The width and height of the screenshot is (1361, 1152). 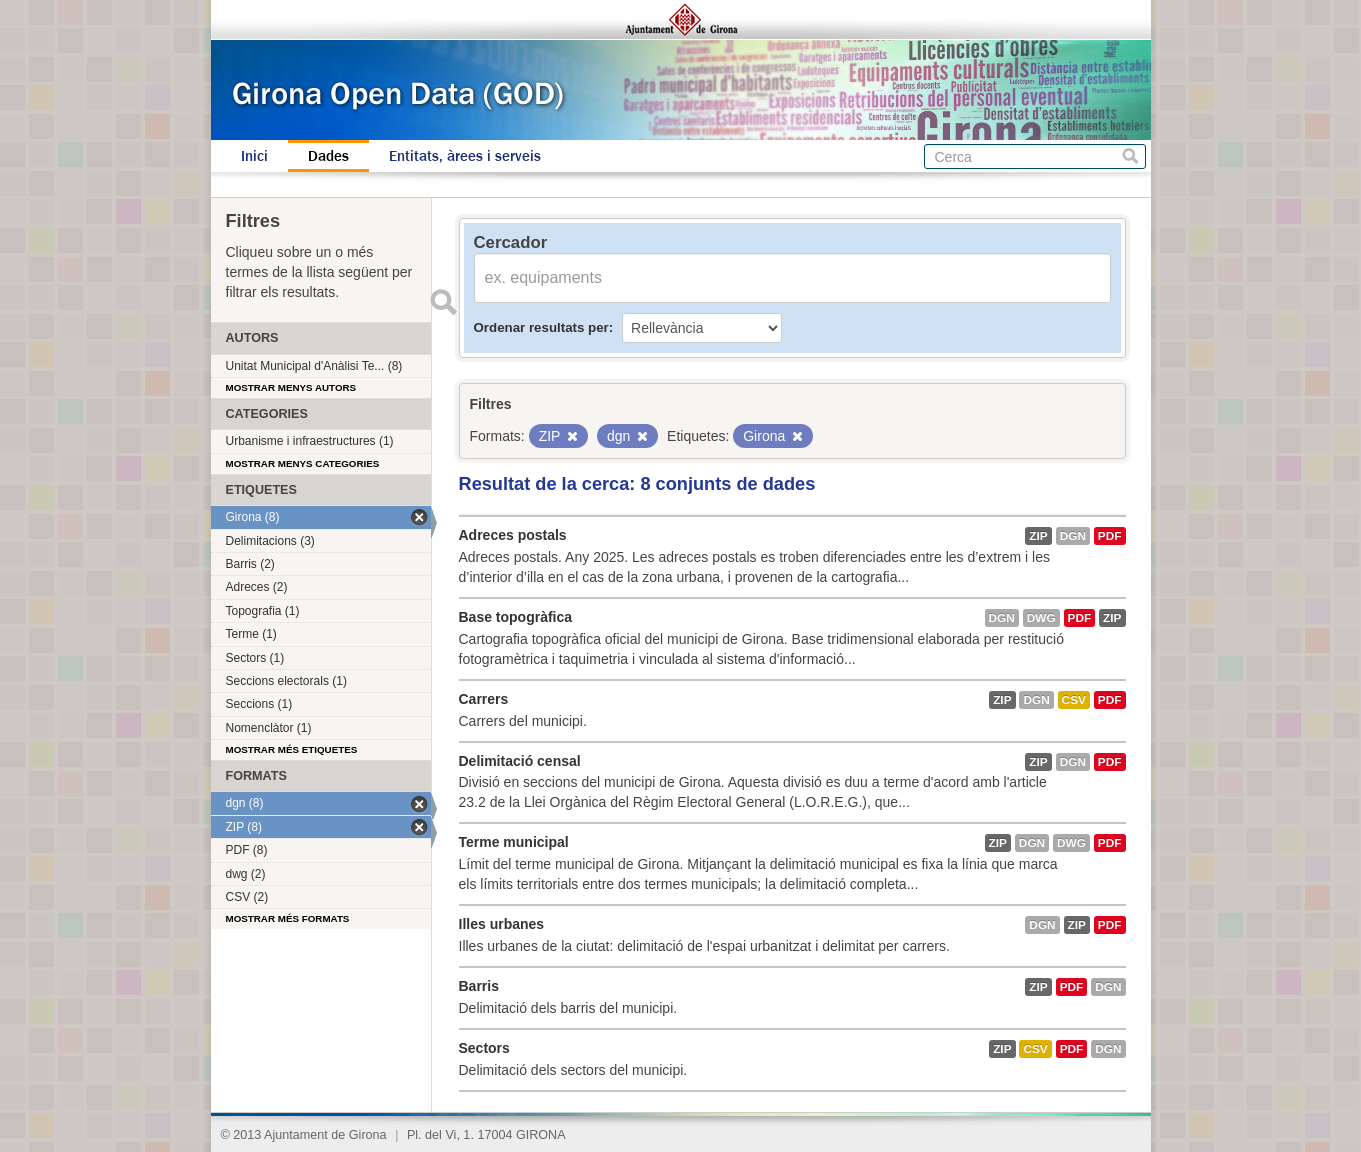 I want to click on Cerca, so click(x=1130, y=156).